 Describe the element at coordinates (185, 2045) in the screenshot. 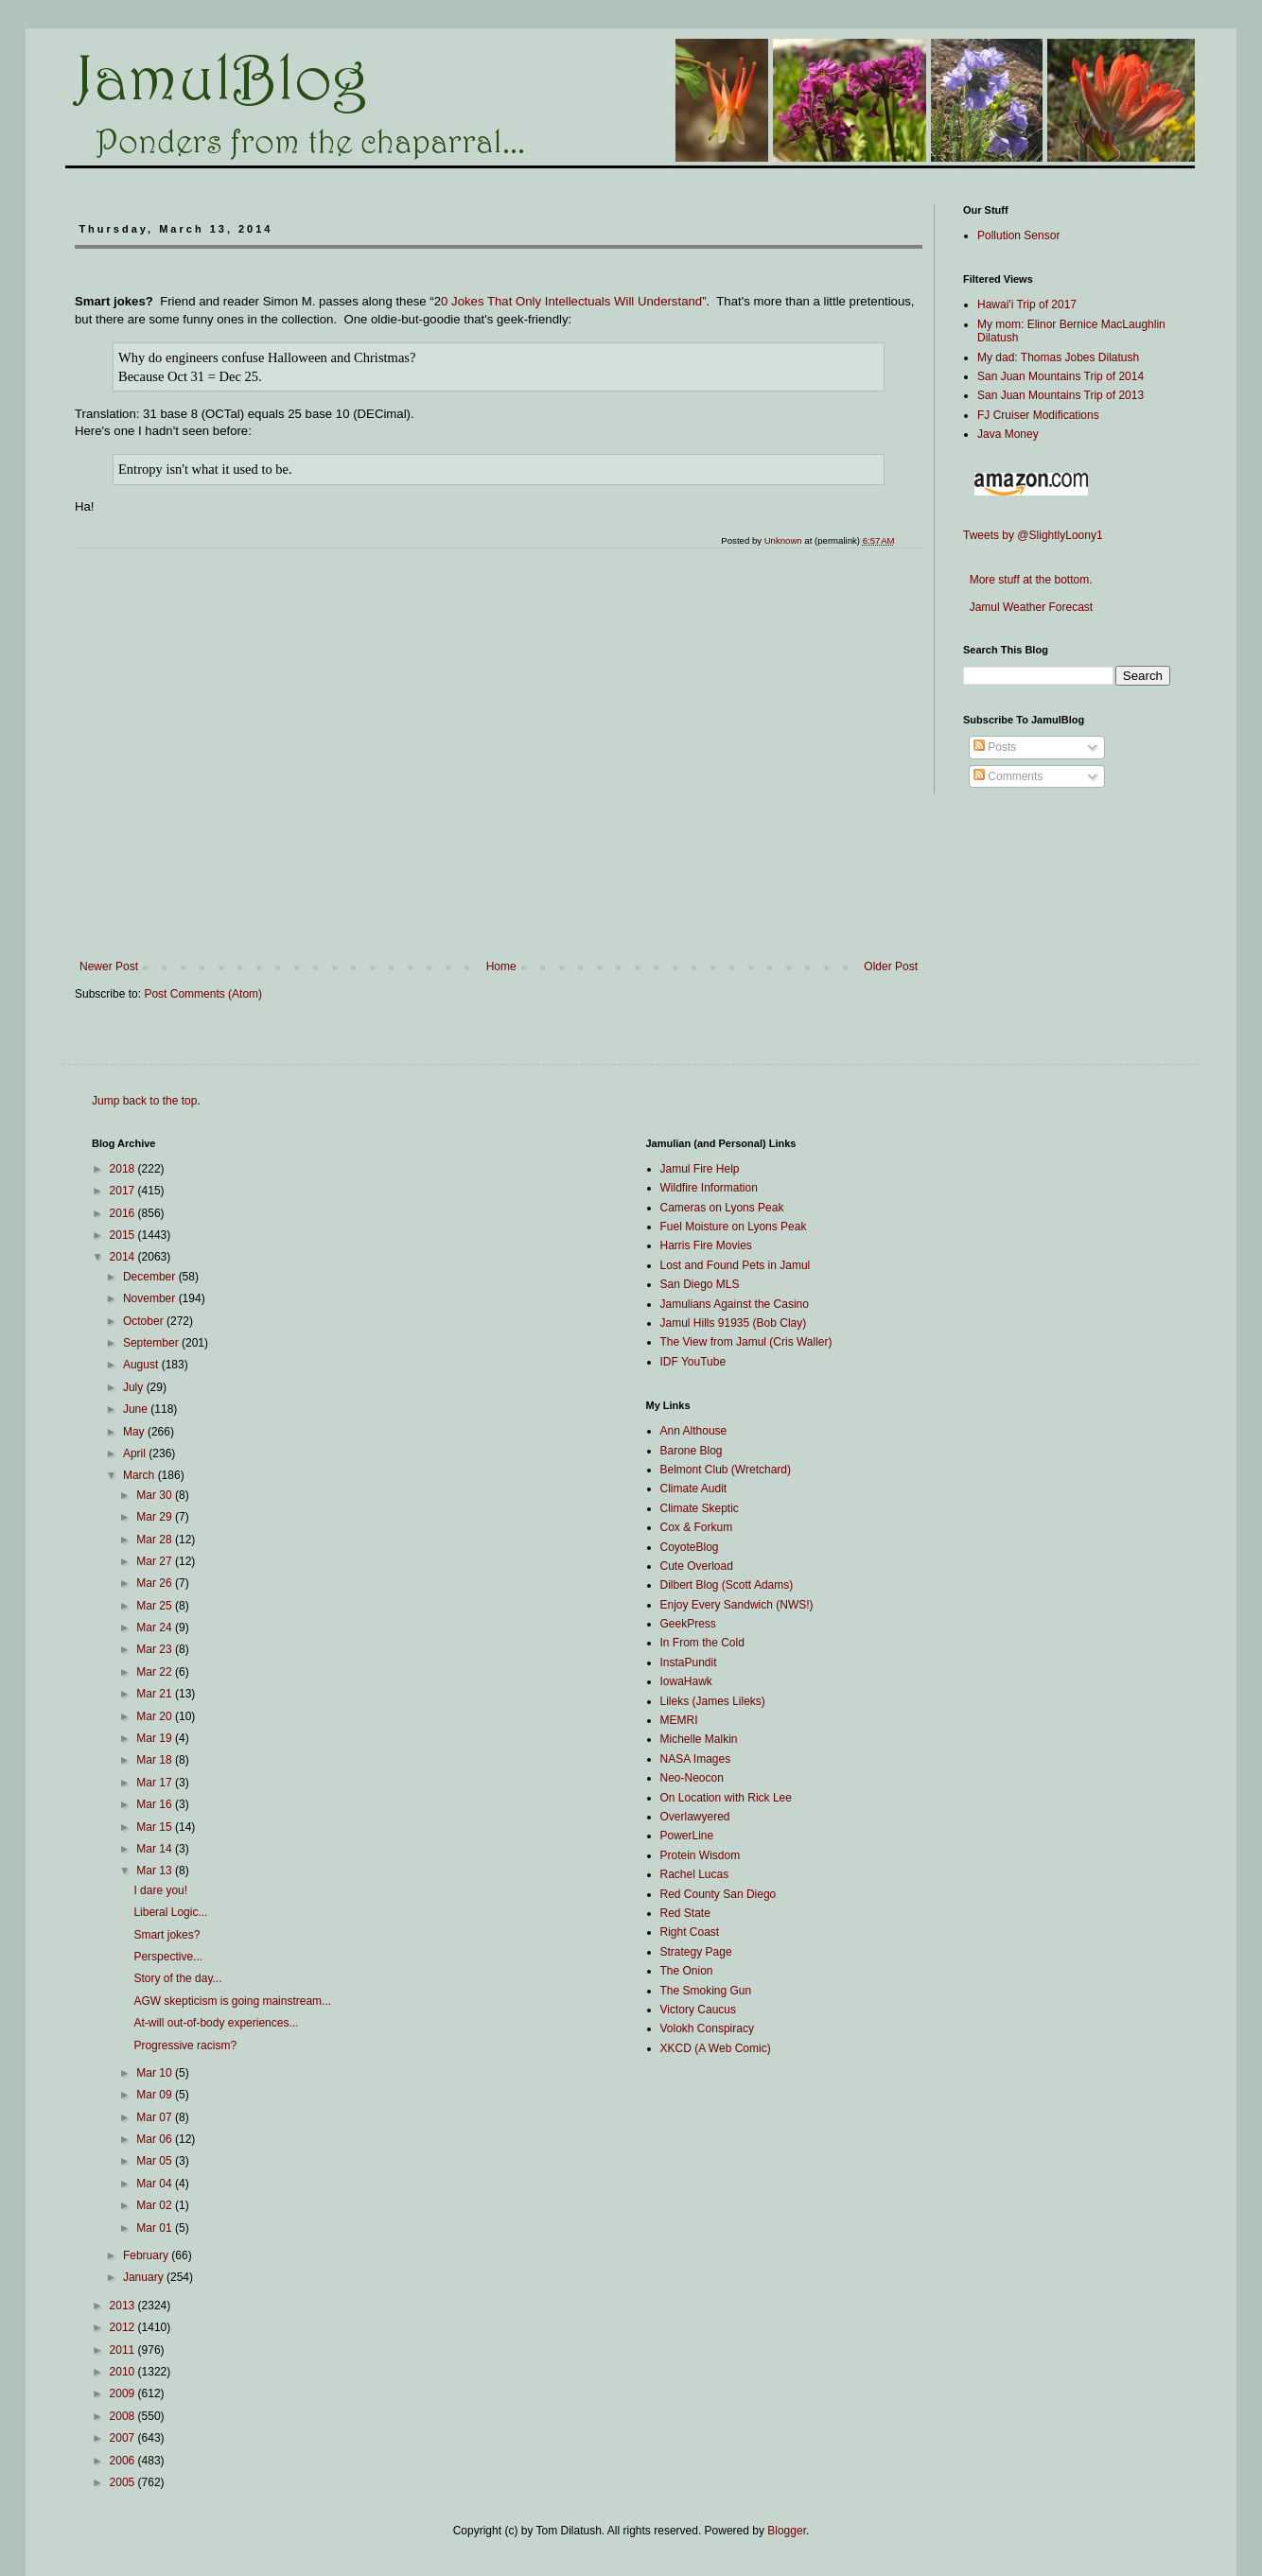

I see `Progressive racism?` at that location.